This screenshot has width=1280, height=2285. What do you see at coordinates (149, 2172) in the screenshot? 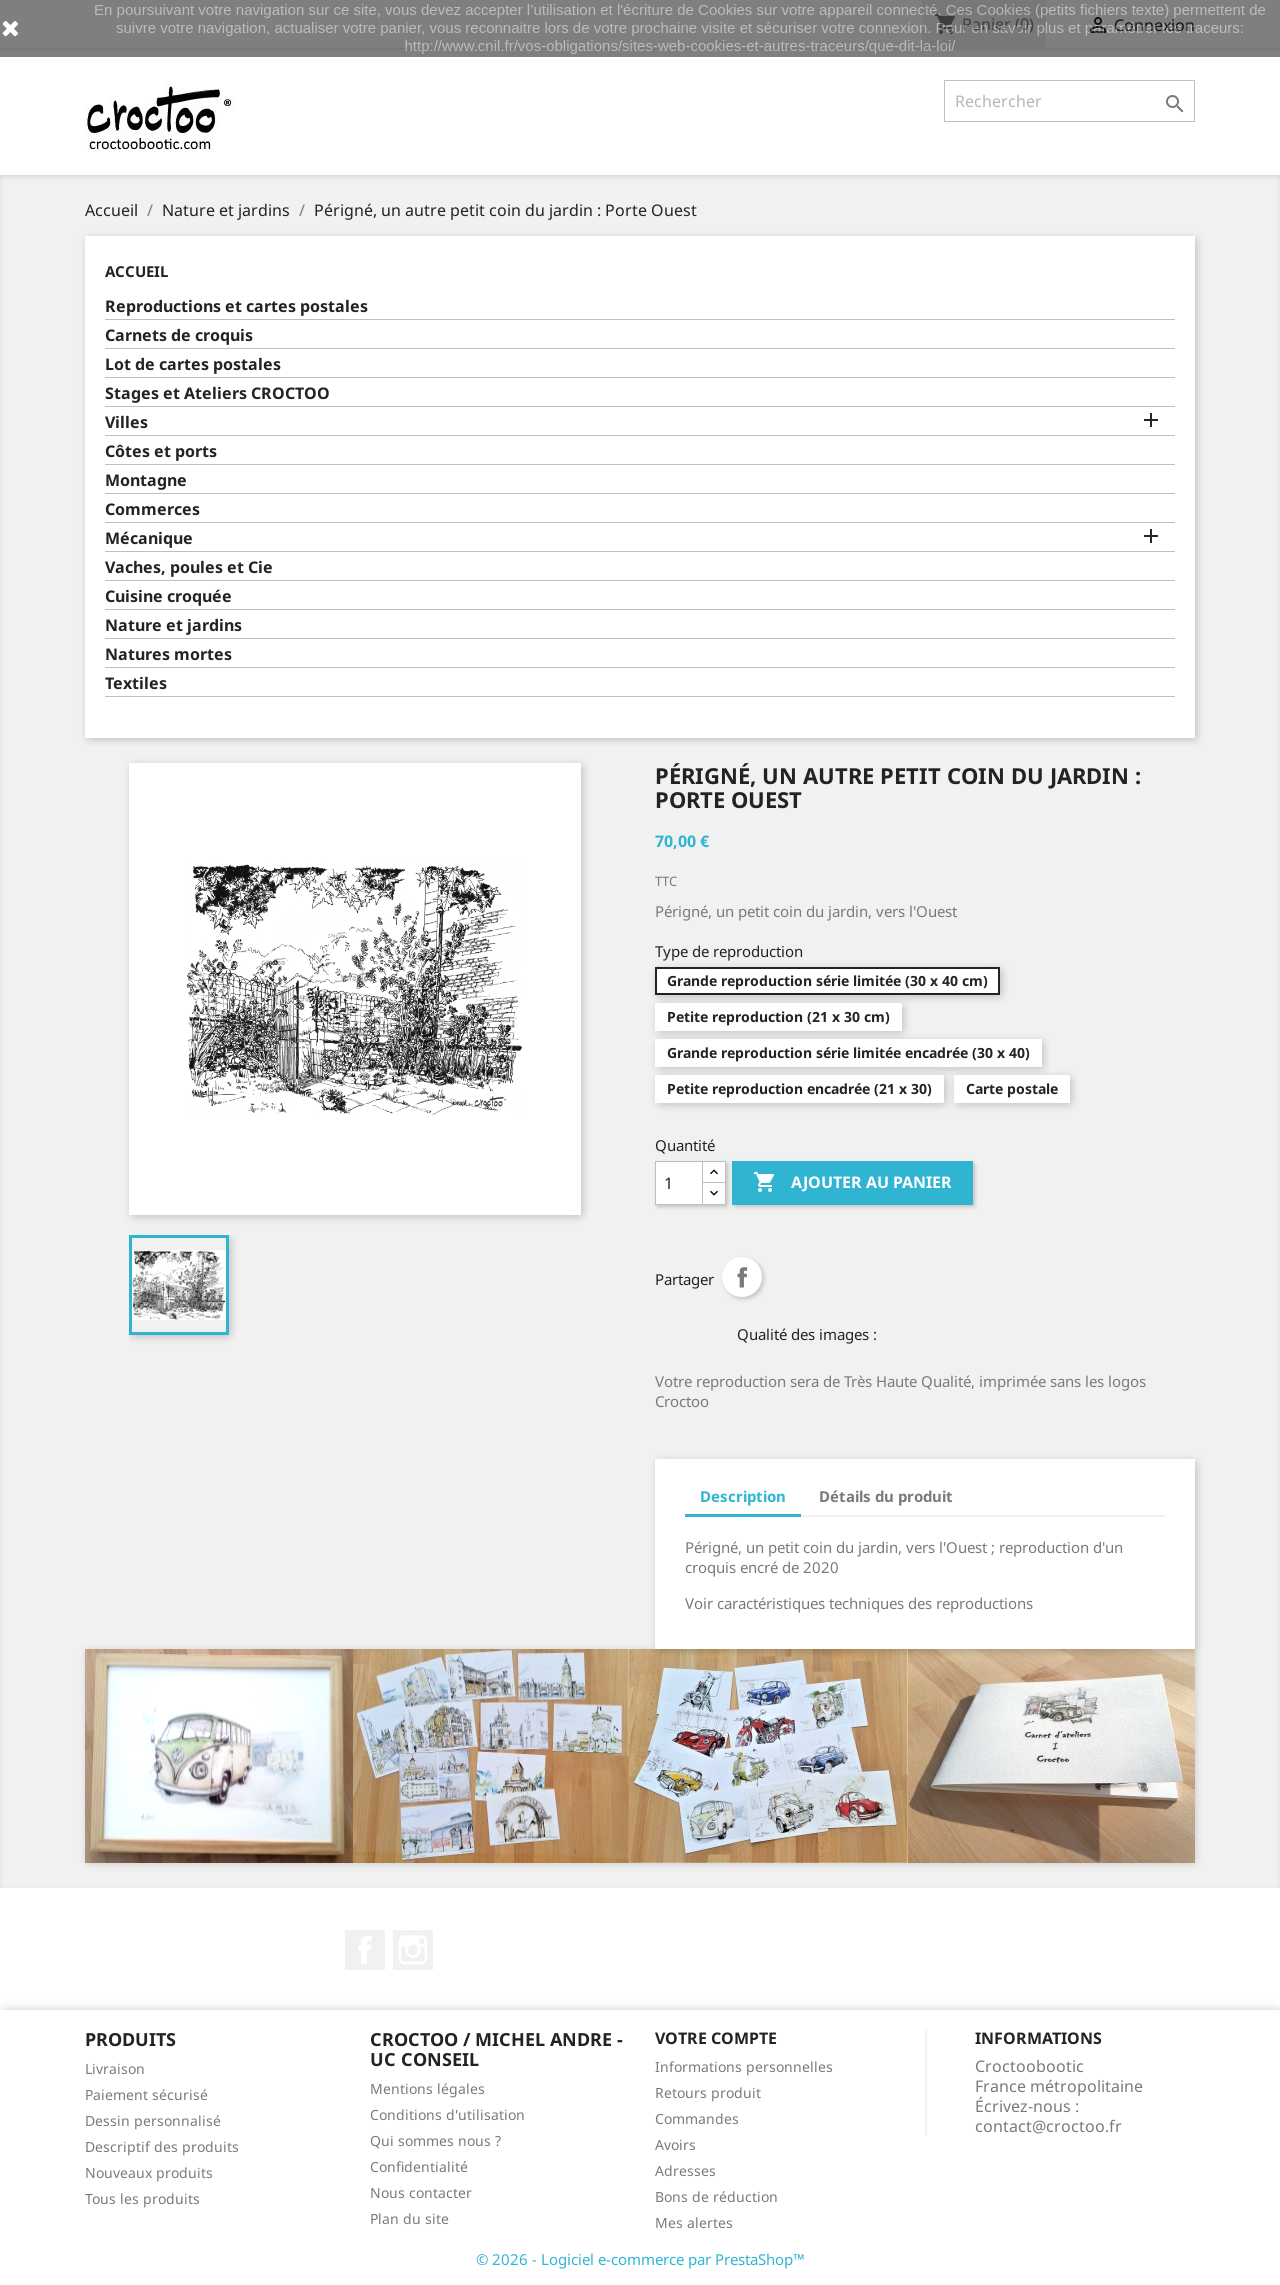
I see `Nouveaux produits` at bounding box center [149, 2172].